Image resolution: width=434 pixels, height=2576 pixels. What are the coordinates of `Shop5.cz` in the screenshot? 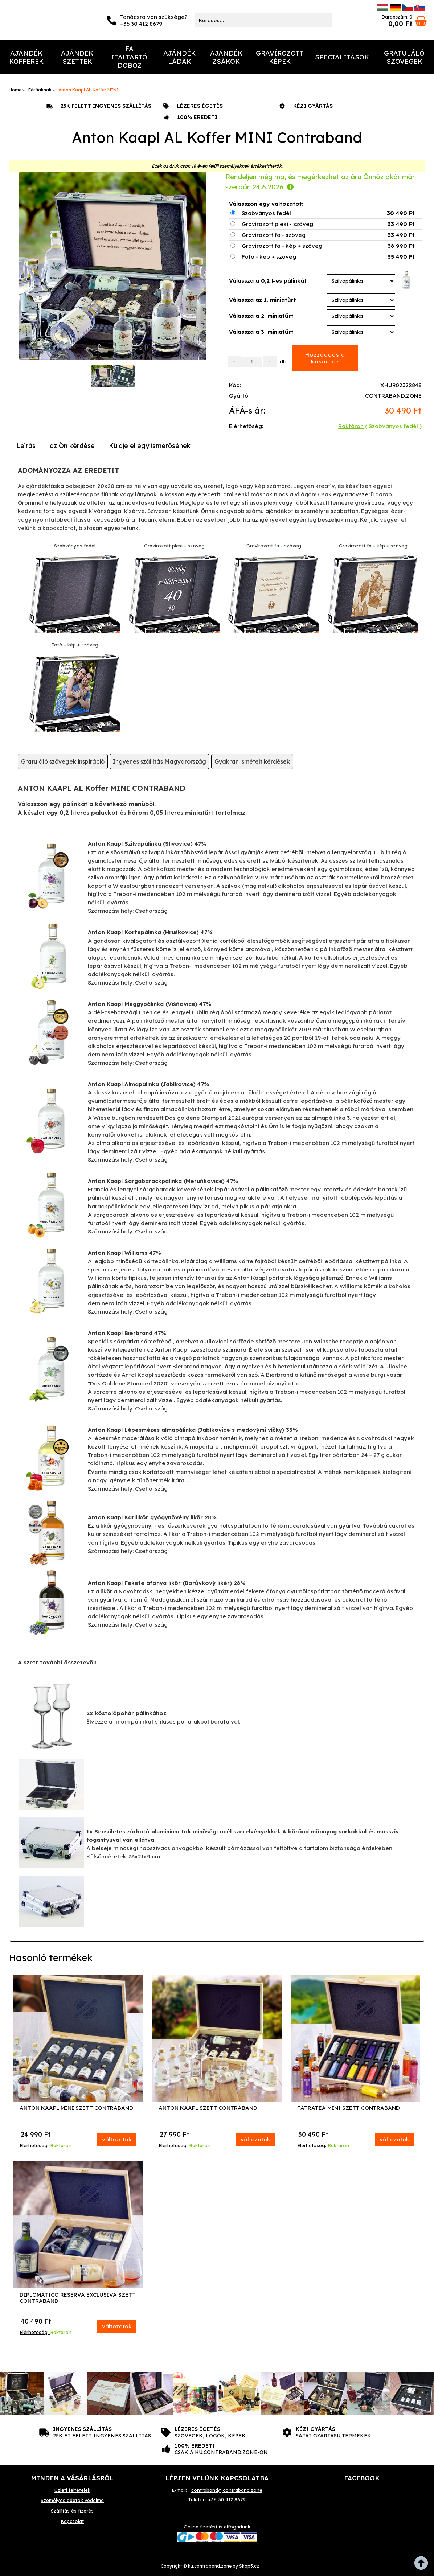 It's located at (249, 2566).